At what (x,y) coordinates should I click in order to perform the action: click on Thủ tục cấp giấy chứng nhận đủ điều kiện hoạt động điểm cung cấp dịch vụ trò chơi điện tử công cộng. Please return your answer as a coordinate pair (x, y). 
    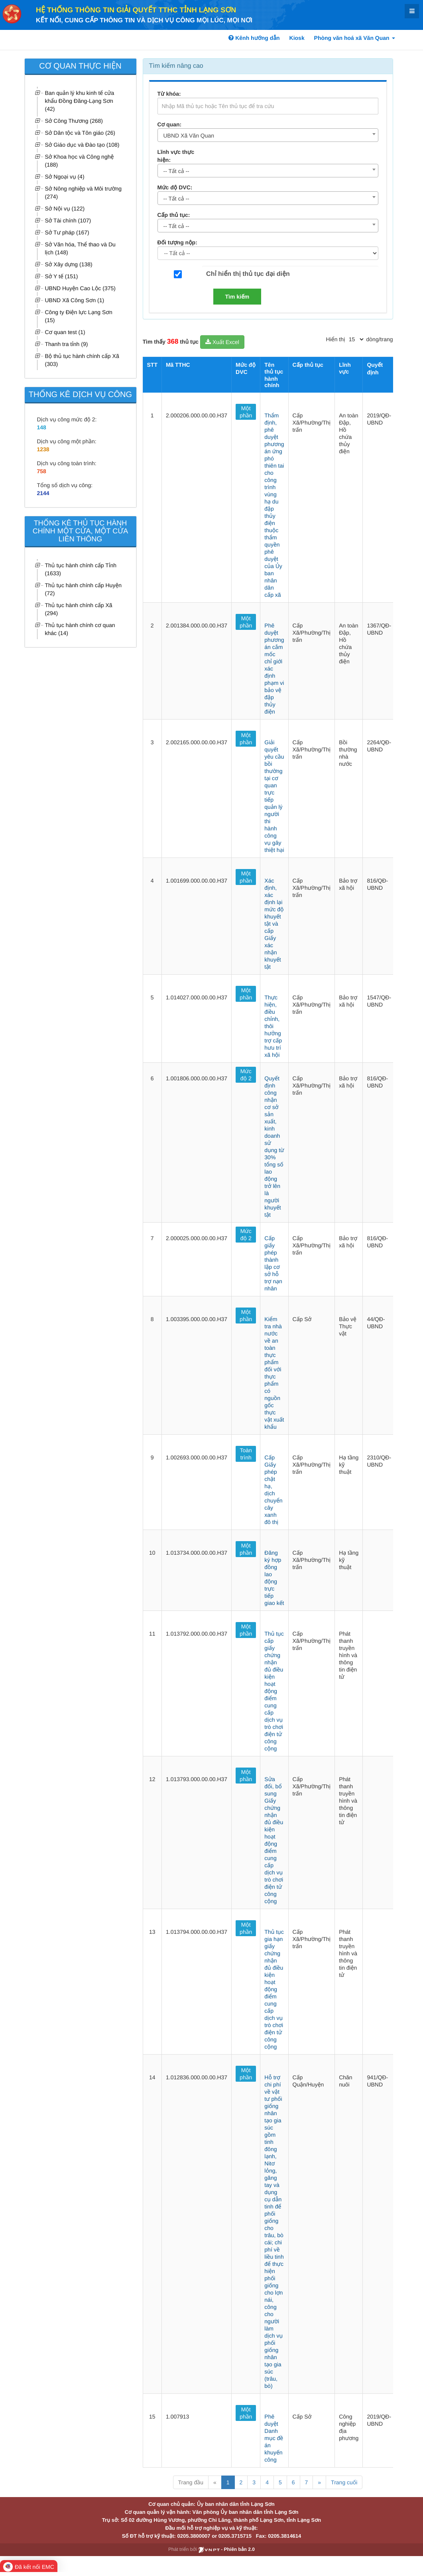
    Looking at the image, I should click on (273, 1691).